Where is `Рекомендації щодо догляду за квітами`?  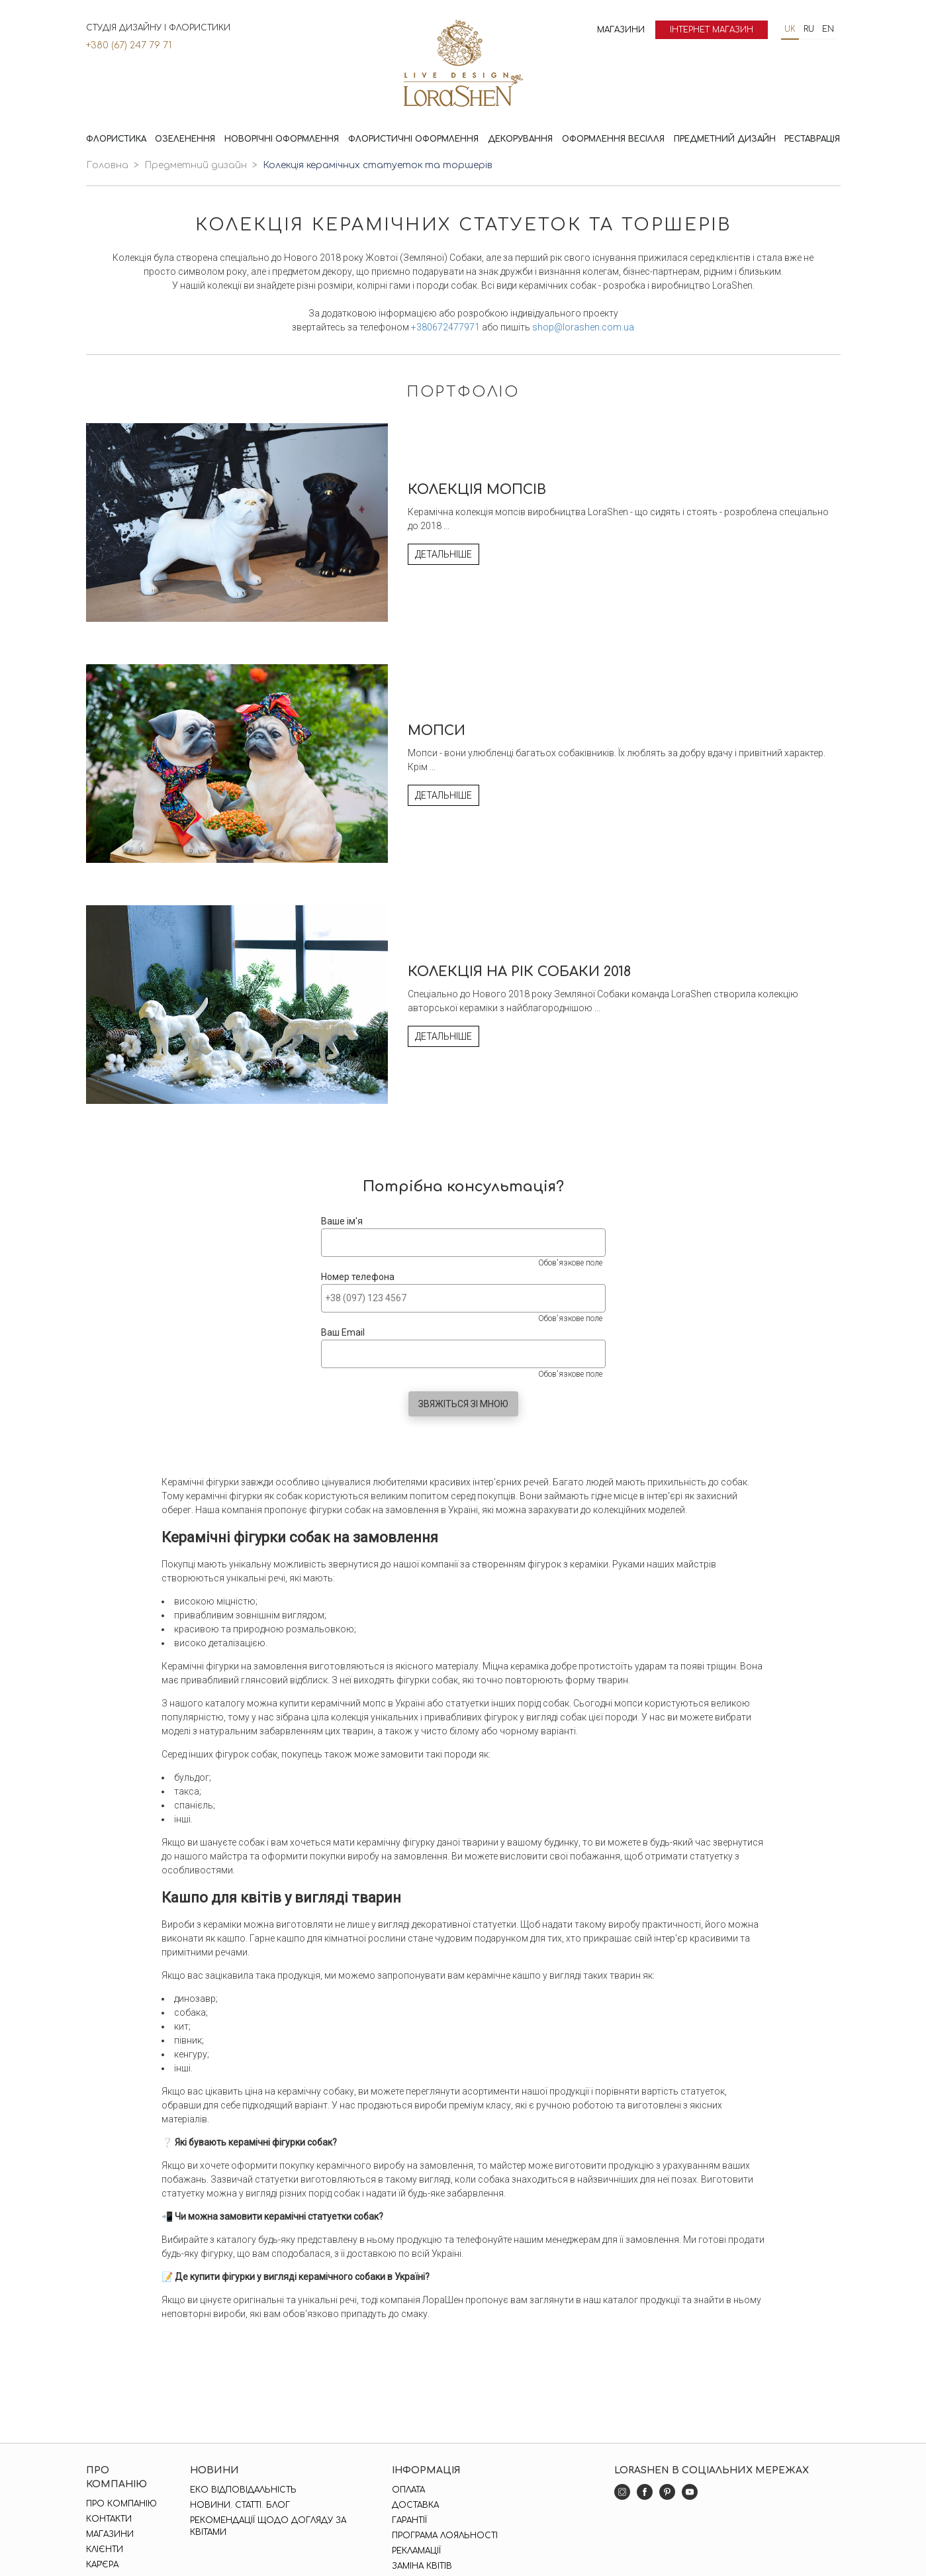 Рекомендації щодо догляду за квітами is located at coordinates (268, 2526).